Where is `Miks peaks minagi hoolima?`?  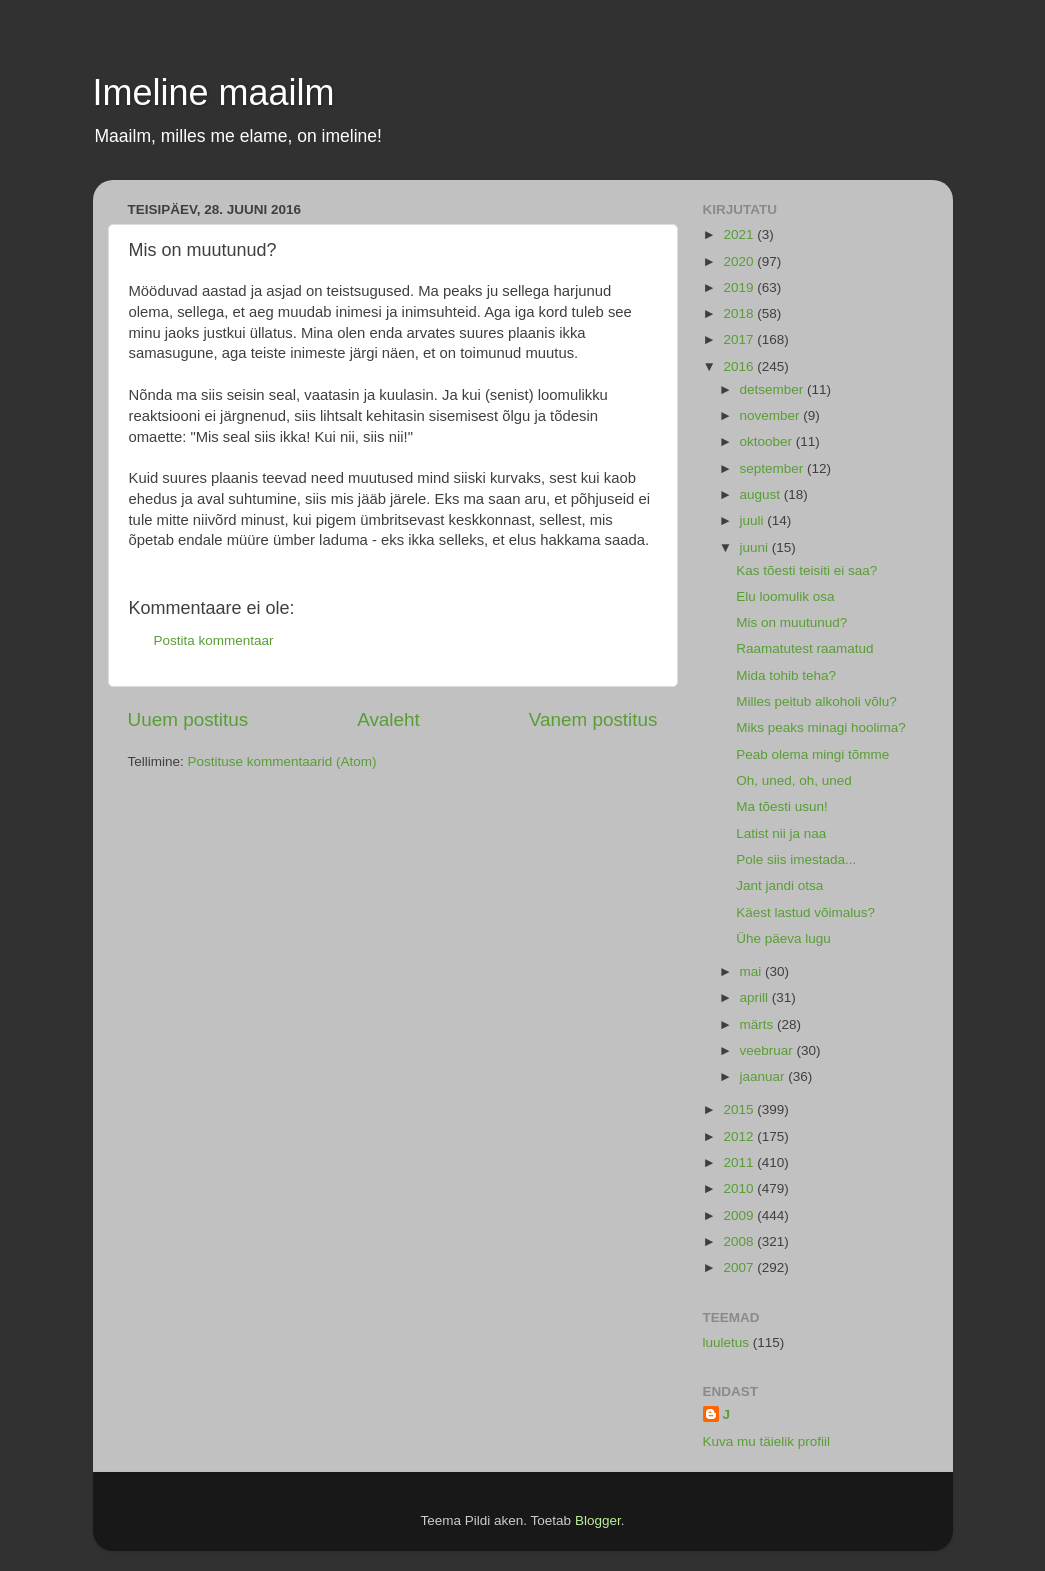
Miks peaks minagi hoolima? is located at coordinates (821, 727).